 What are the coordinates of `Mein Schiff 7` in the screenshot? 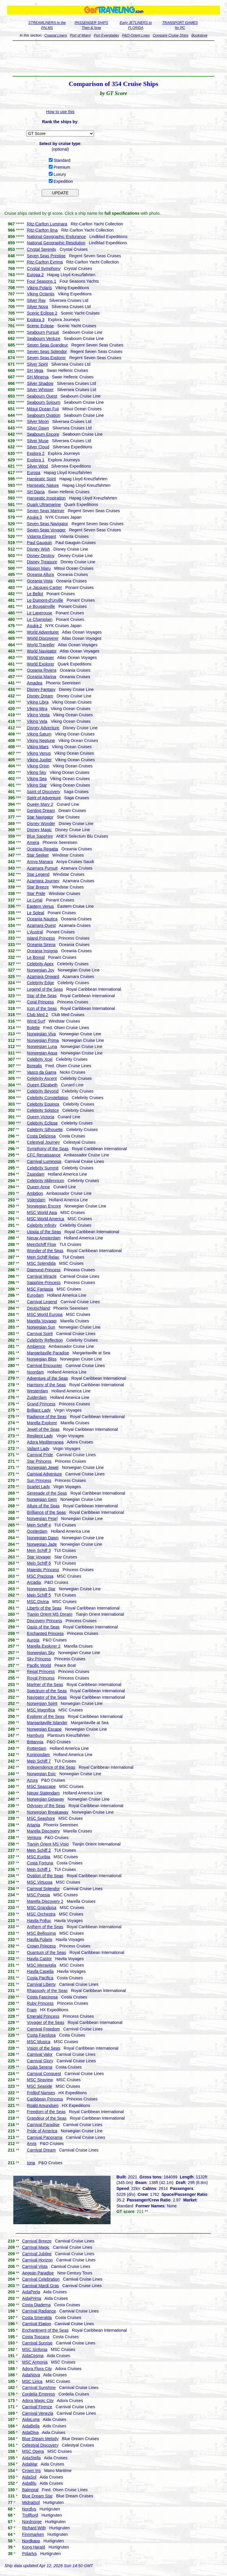 It's located at (39, 1761).